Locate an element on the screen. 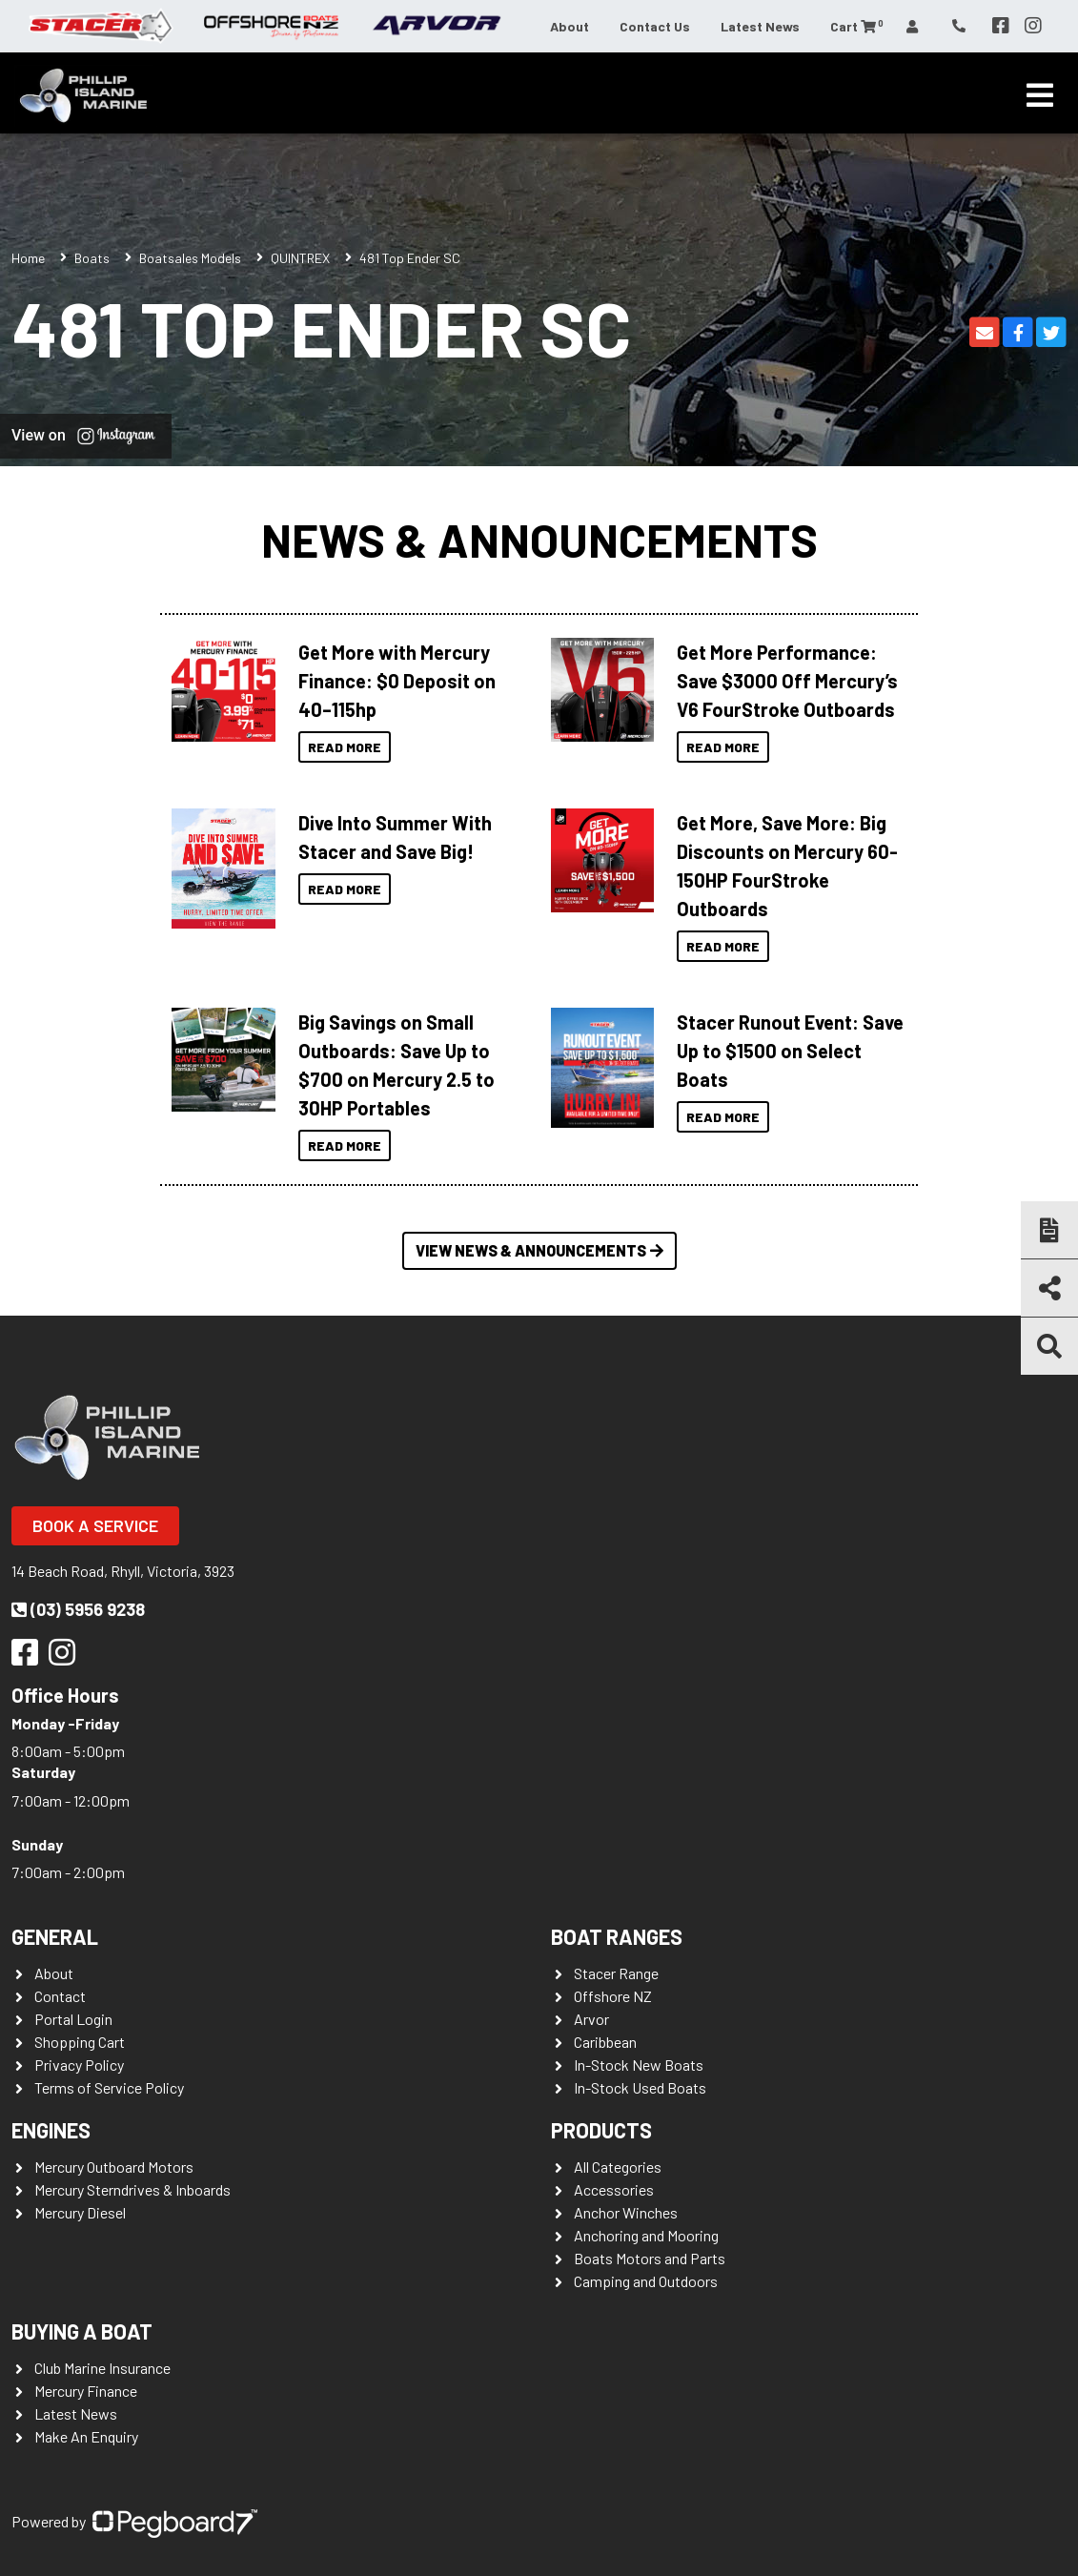  Mercury Sterndrives & Inboards is located at coordinates (132, 2189).